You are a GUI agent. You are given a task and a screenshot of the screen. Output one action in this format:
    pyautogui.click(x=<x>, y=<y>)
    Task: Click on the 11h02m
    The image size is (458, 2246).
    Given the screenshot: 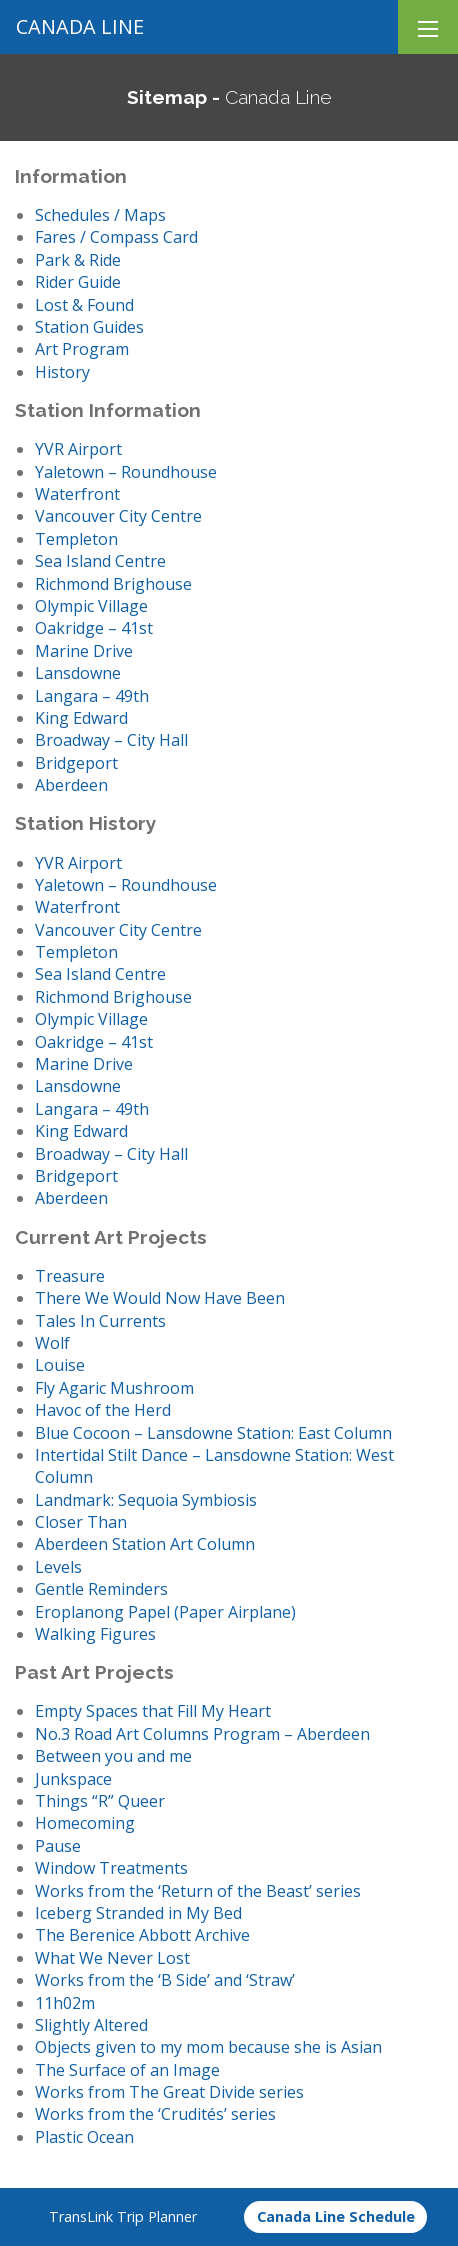 What is the action you would take?
    pyautogui.click(x=65, y=2003)
    